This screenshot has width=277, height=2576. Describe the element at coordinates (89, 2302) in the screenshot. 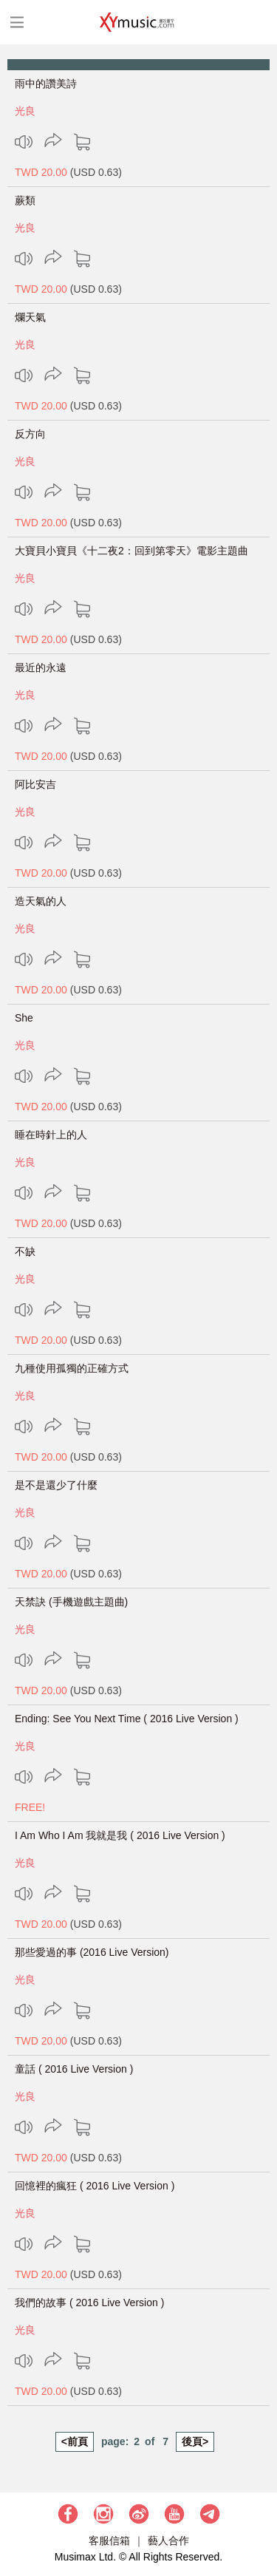

I see `我們的故事 ( 2016 Live Version )` at that location.